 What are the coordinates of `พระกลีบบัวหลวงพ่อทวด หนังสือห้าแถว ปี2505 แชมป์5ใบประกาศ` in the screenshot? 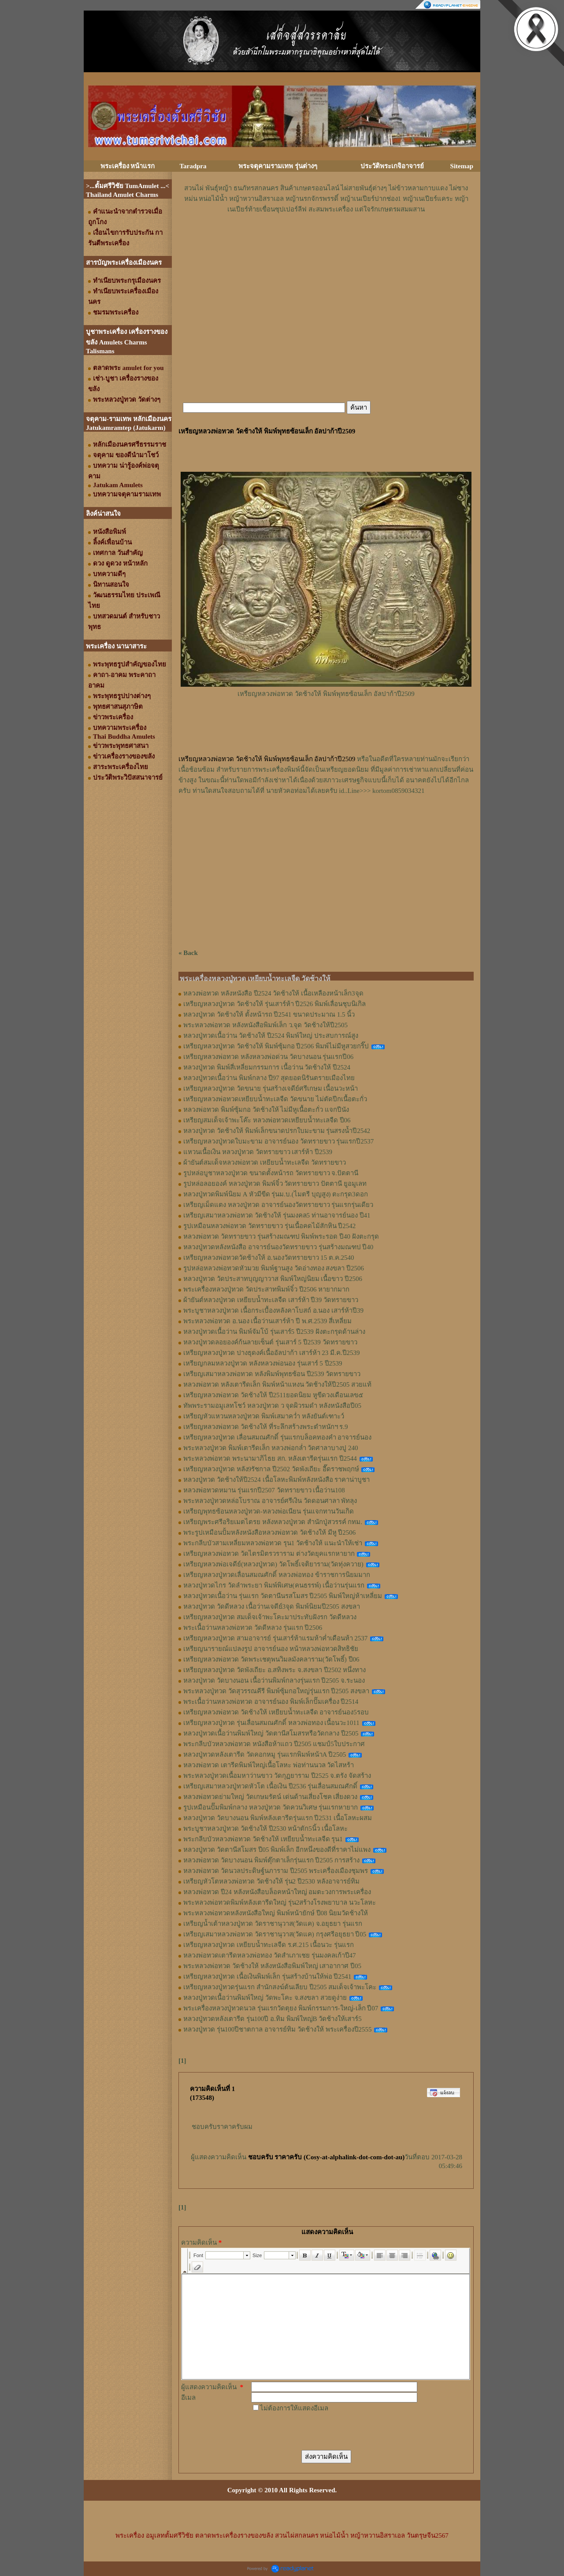 It's located at (274, 1743).